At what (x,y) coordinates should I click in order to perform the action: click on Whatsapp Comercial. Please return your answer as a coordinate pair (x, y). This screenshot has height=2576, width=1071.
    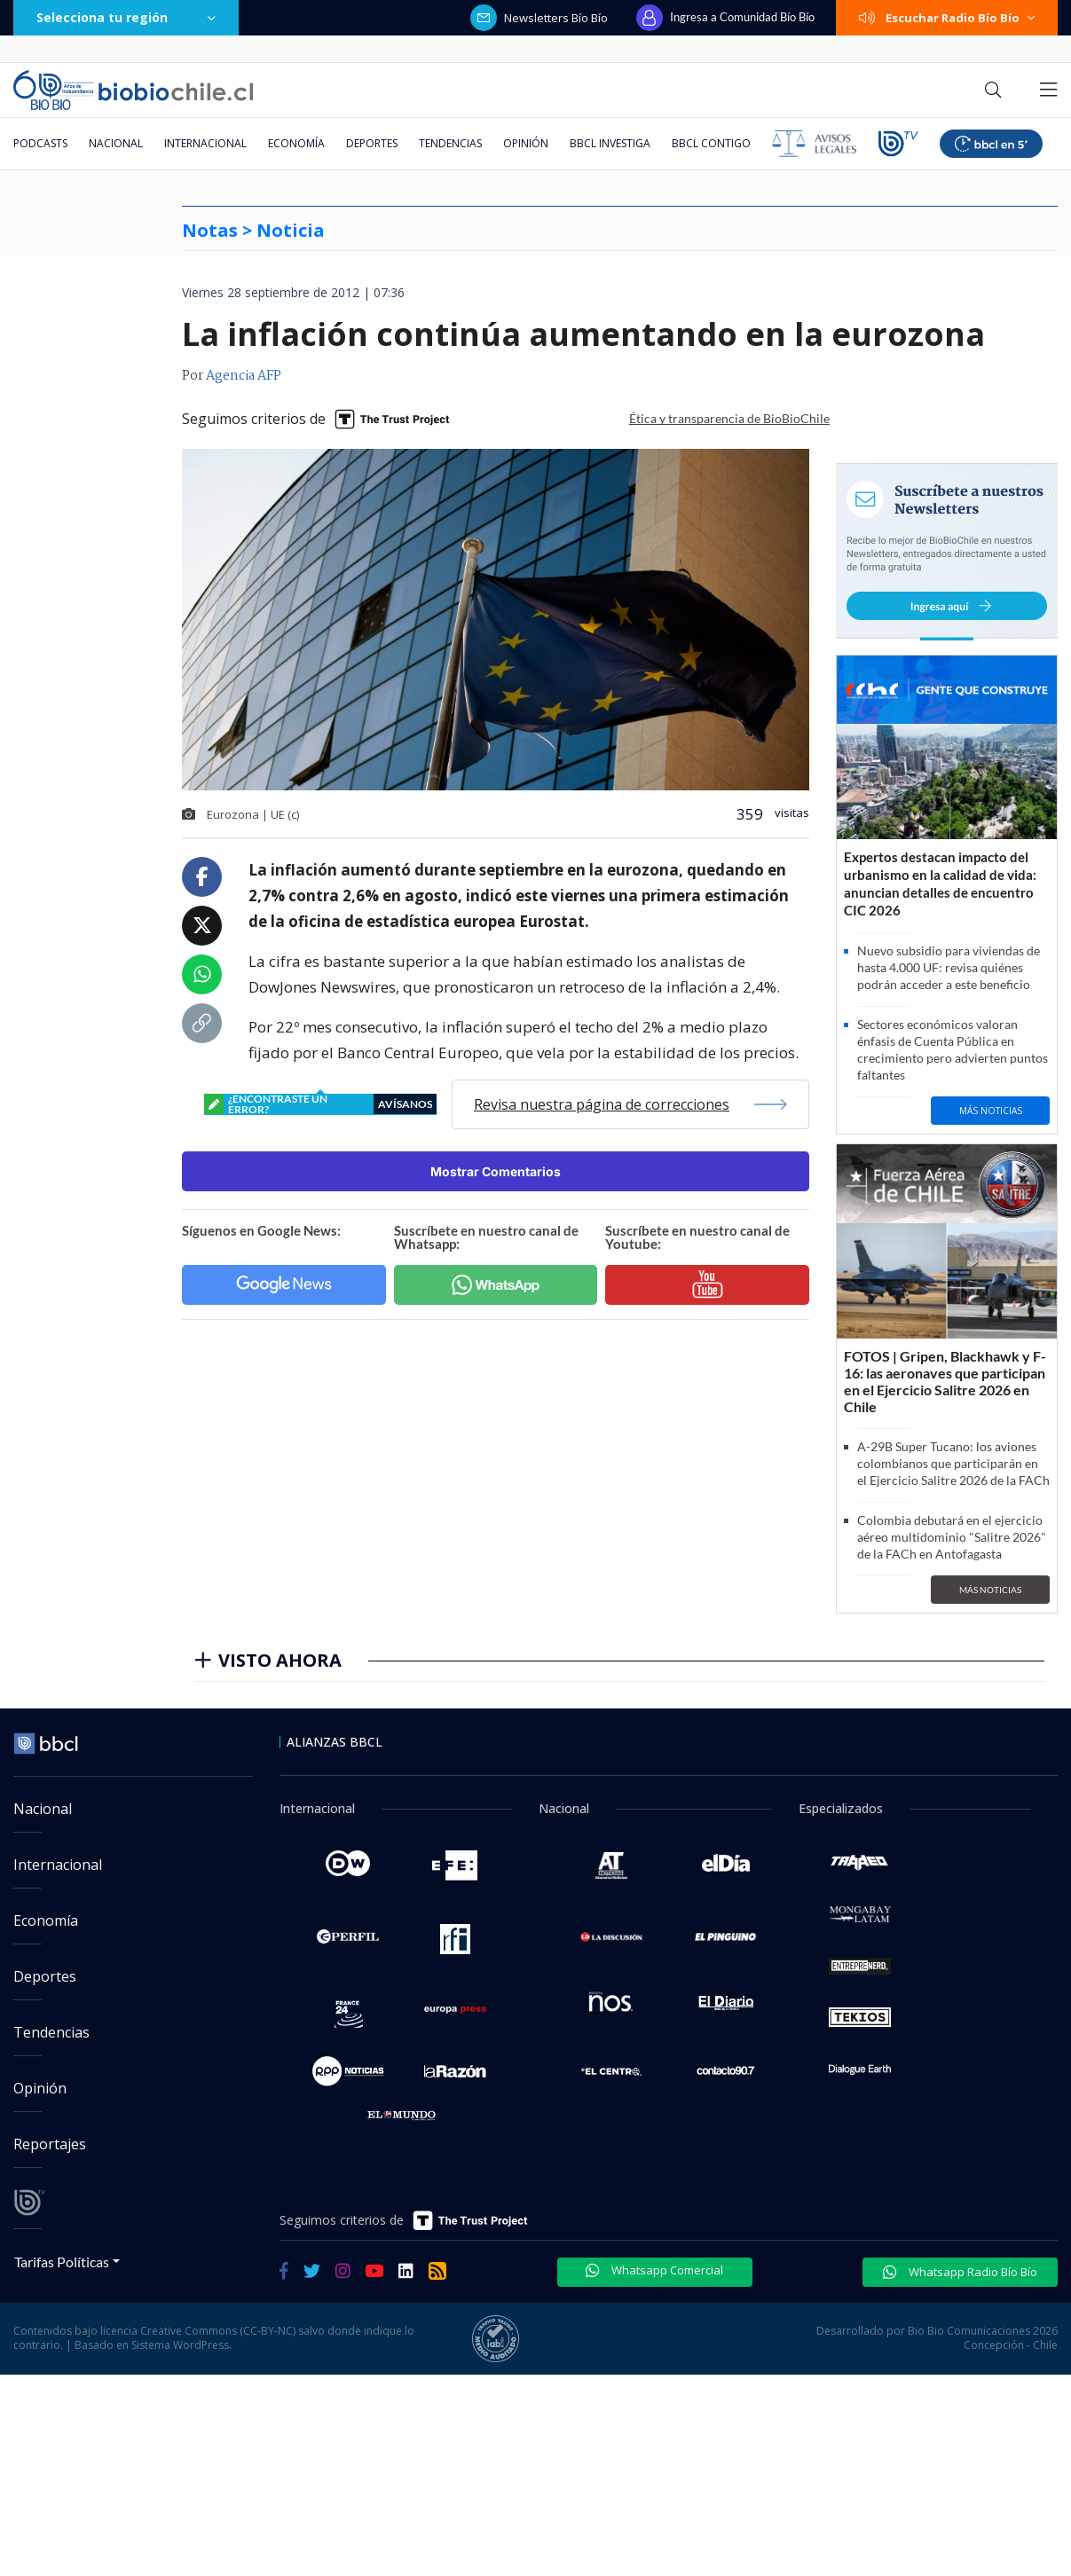
    Looking at the image, I should click on (654, 2270).